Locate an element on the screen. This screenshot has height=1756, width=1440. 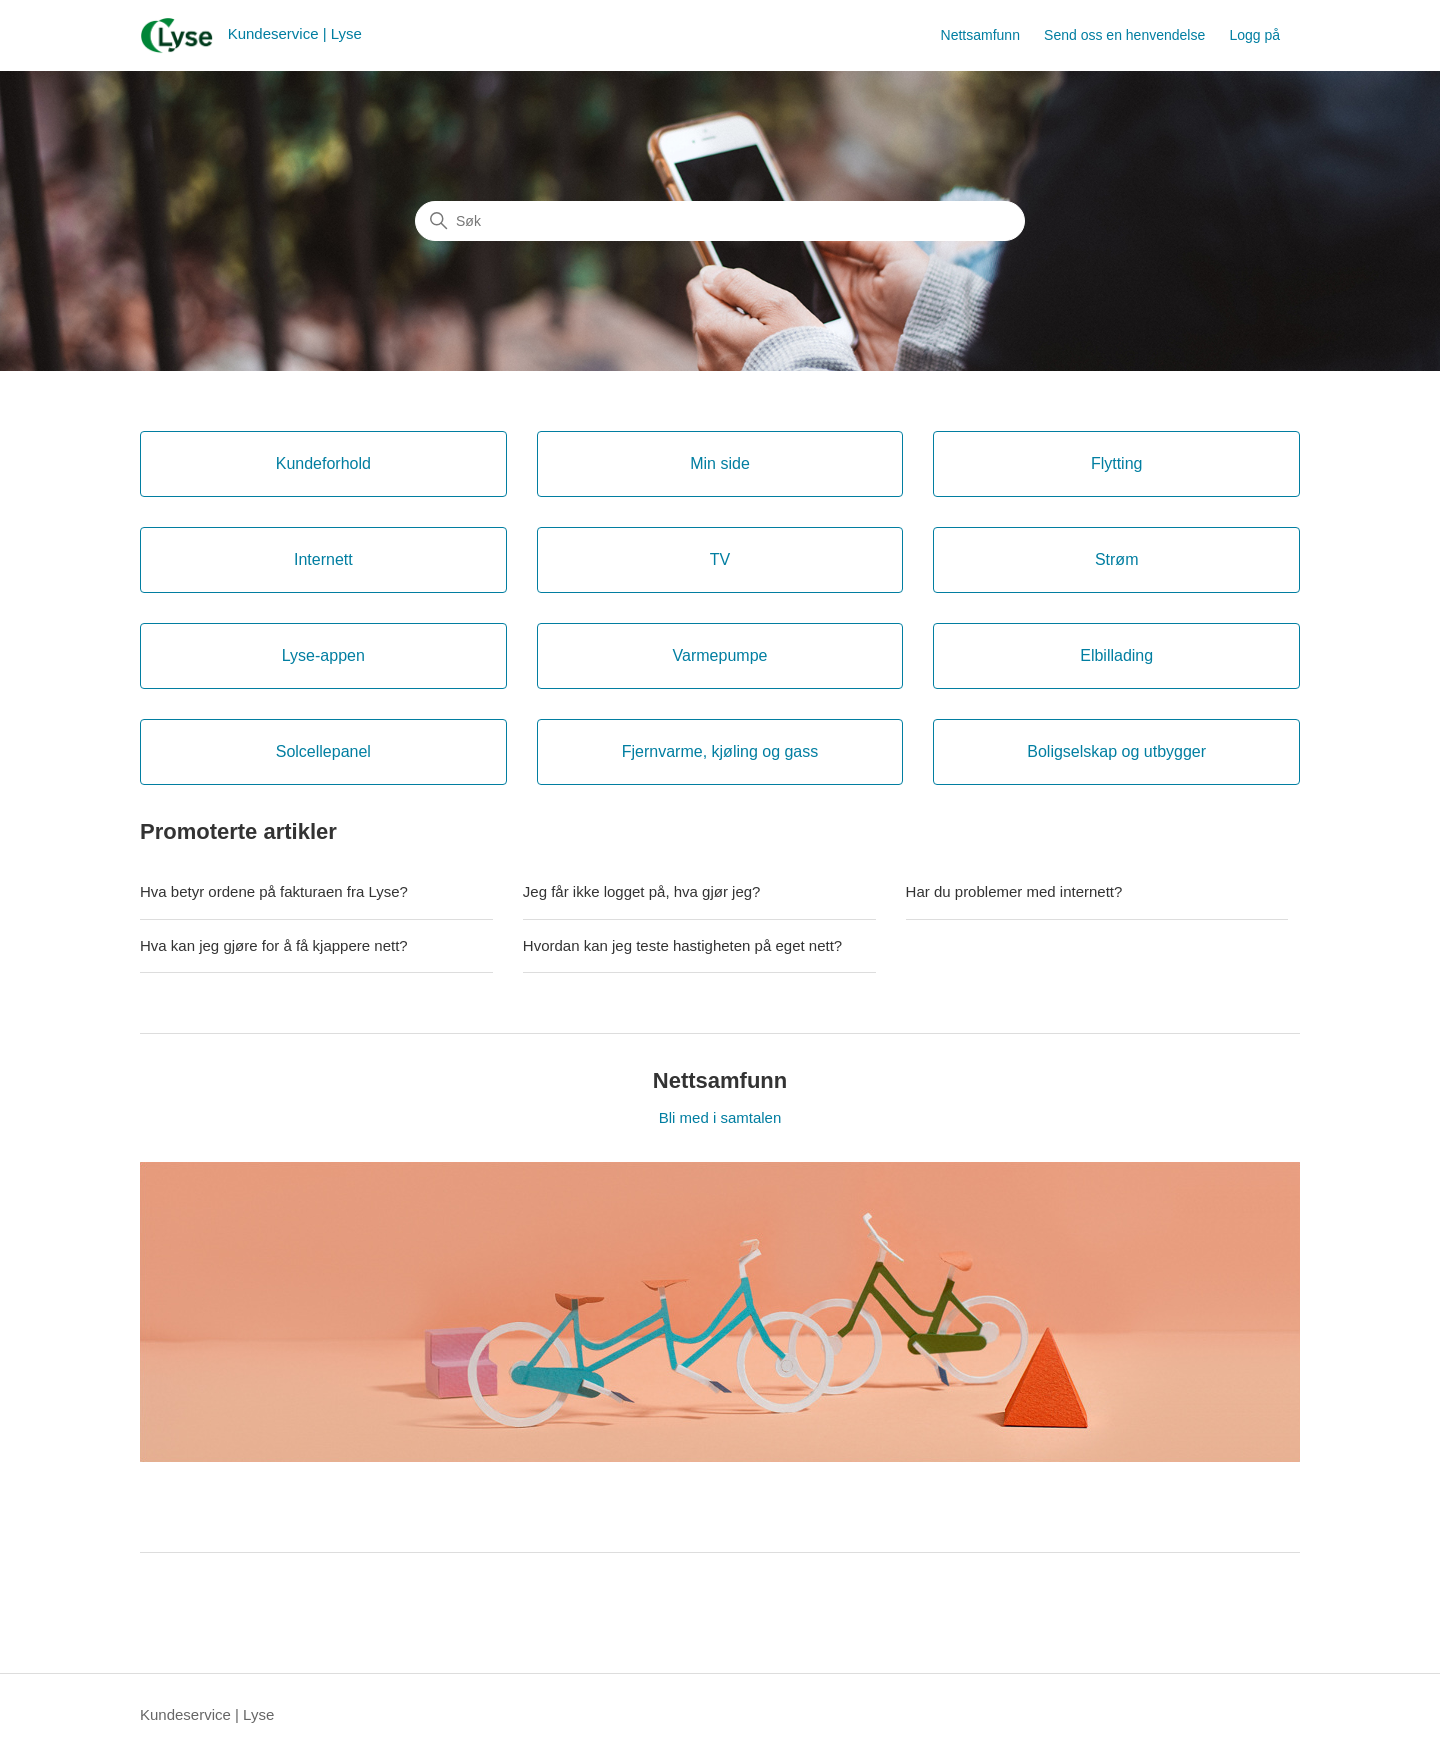
Nettsamfunn is located at coordinates (980, 35).